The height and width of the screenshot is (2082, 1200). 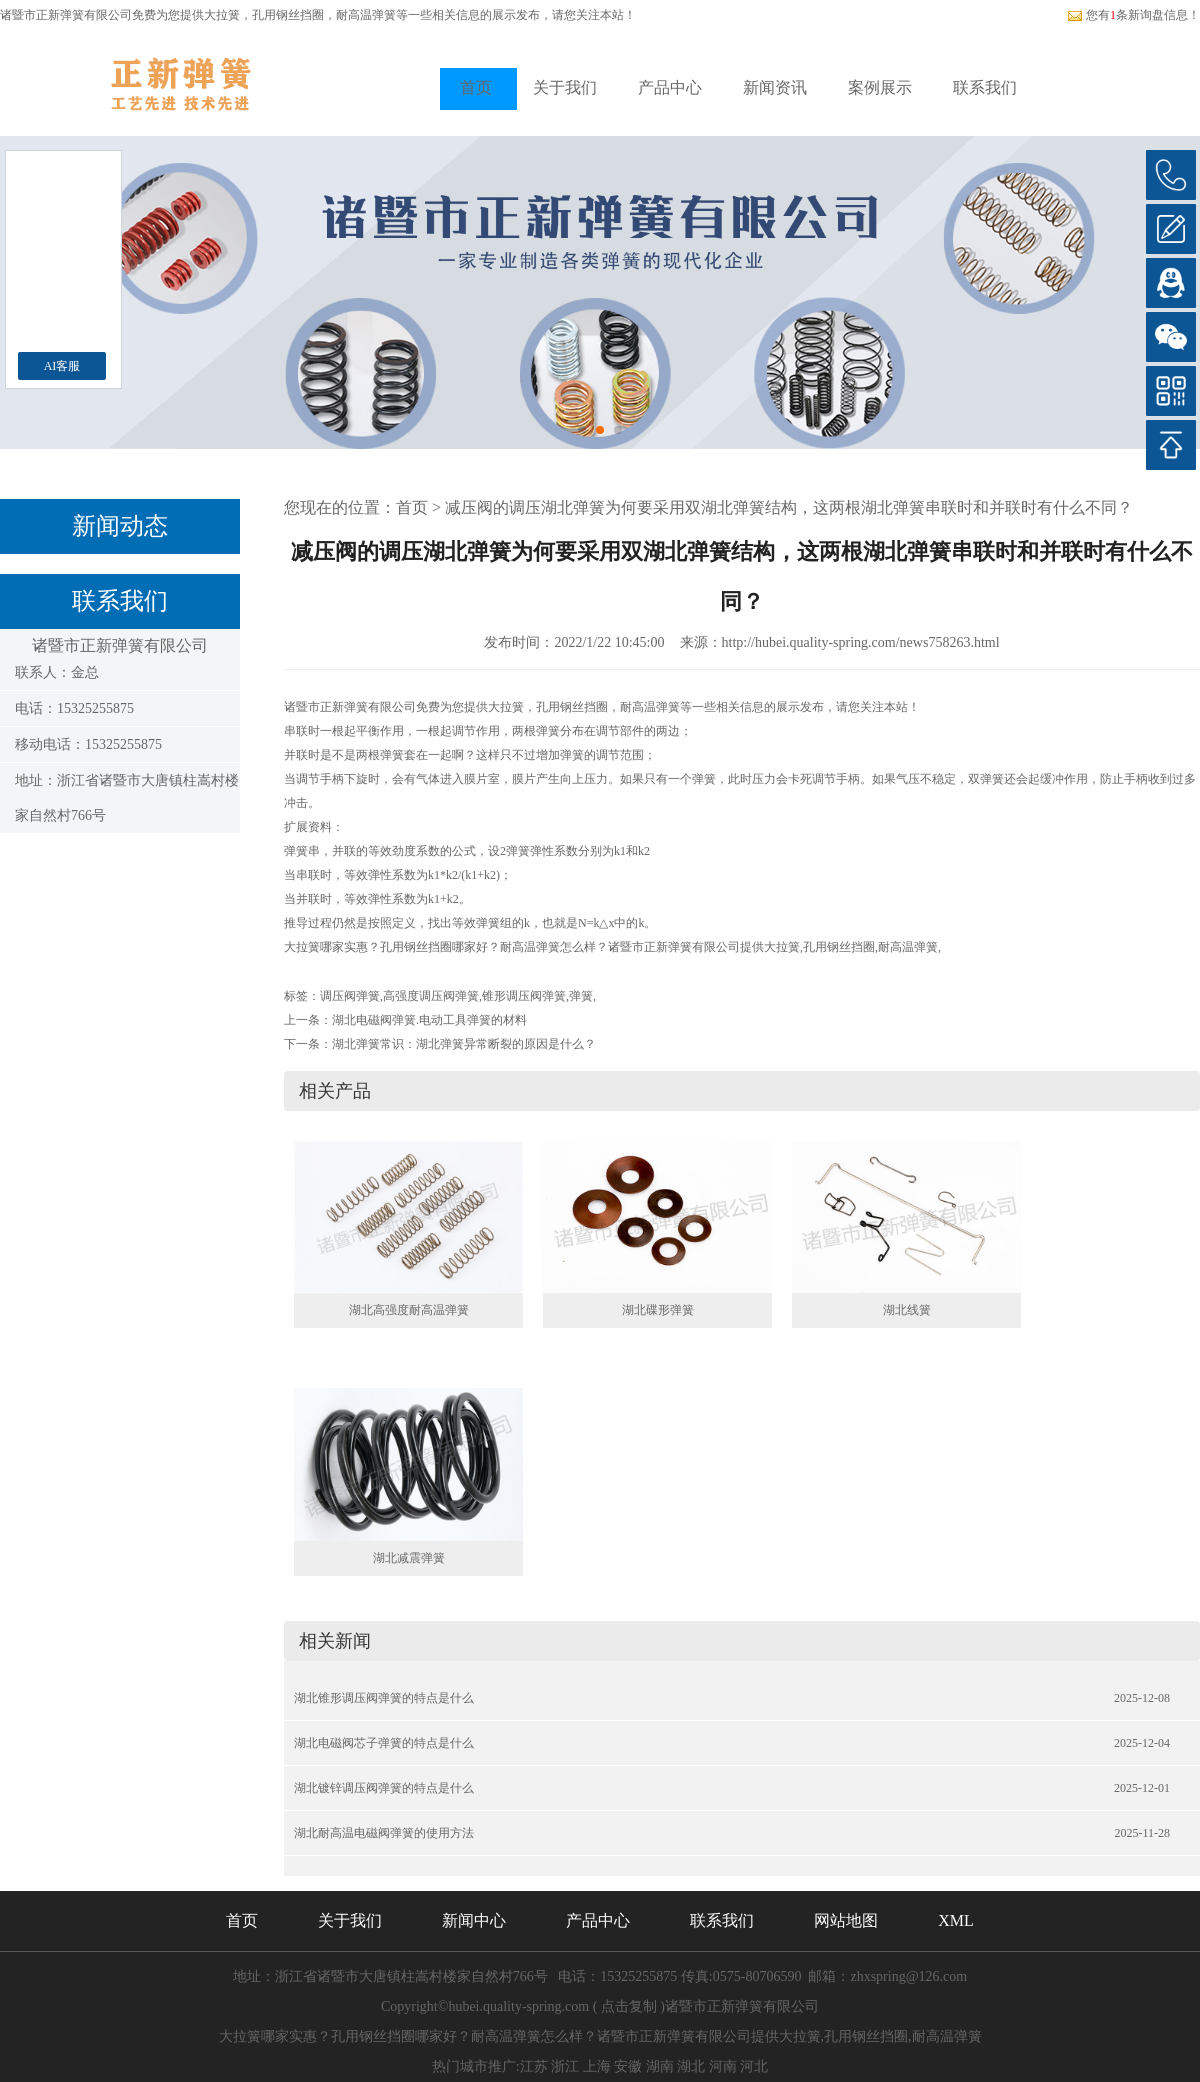 I want to click on 弹簧, so click(x=581, y=996).